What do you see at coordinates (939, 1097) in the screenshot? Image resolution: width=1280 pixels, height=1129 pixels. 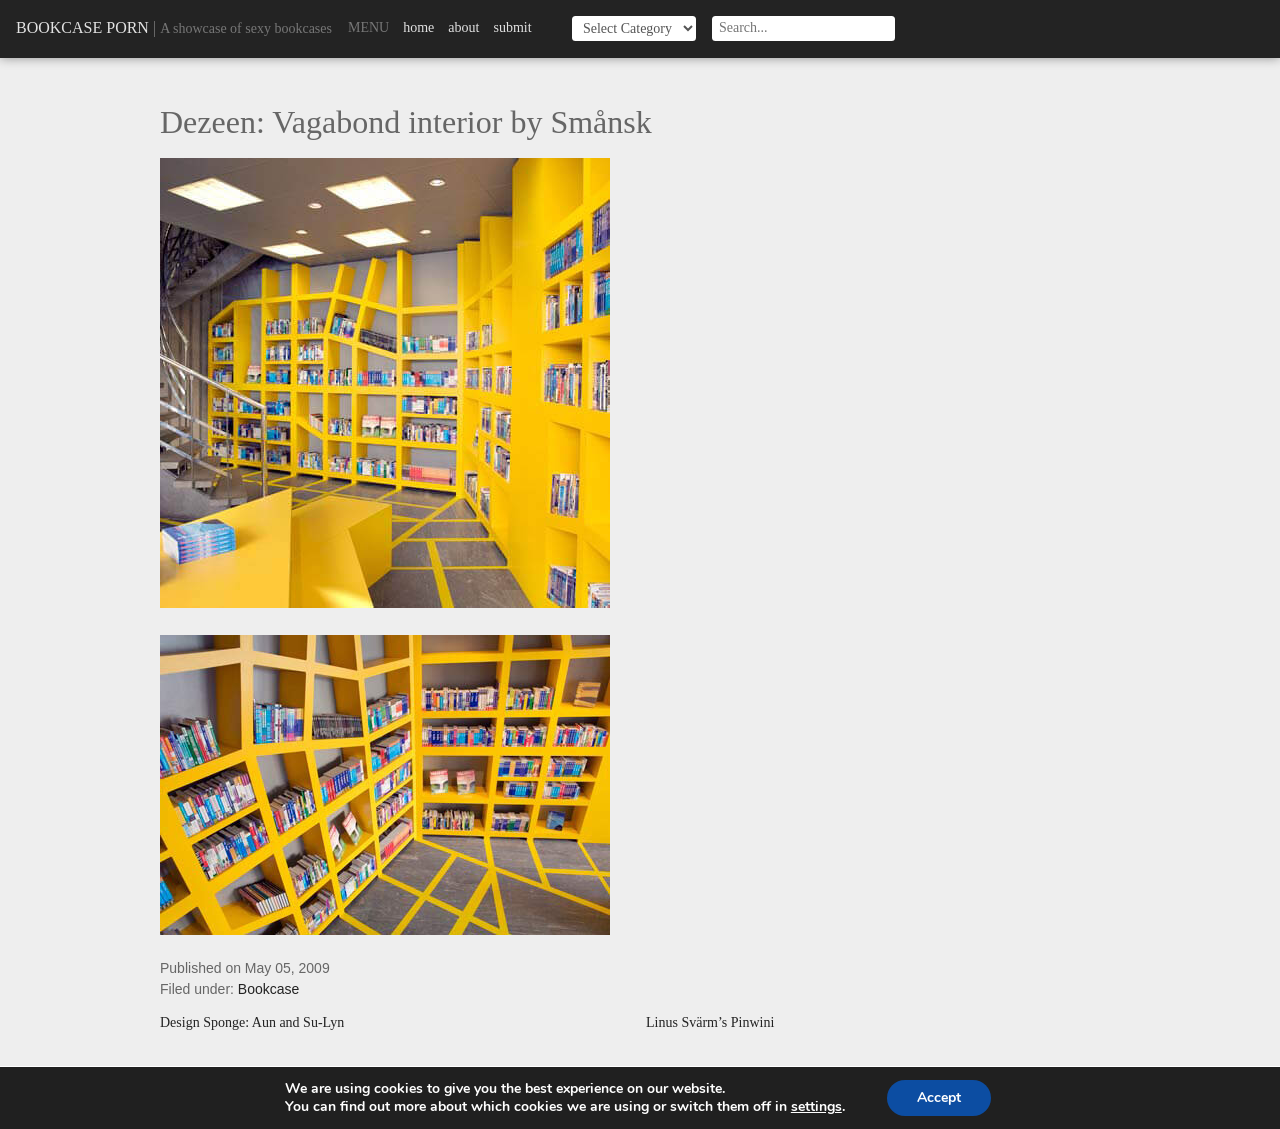 I see `Accept` at bounding box center [939, 1097].